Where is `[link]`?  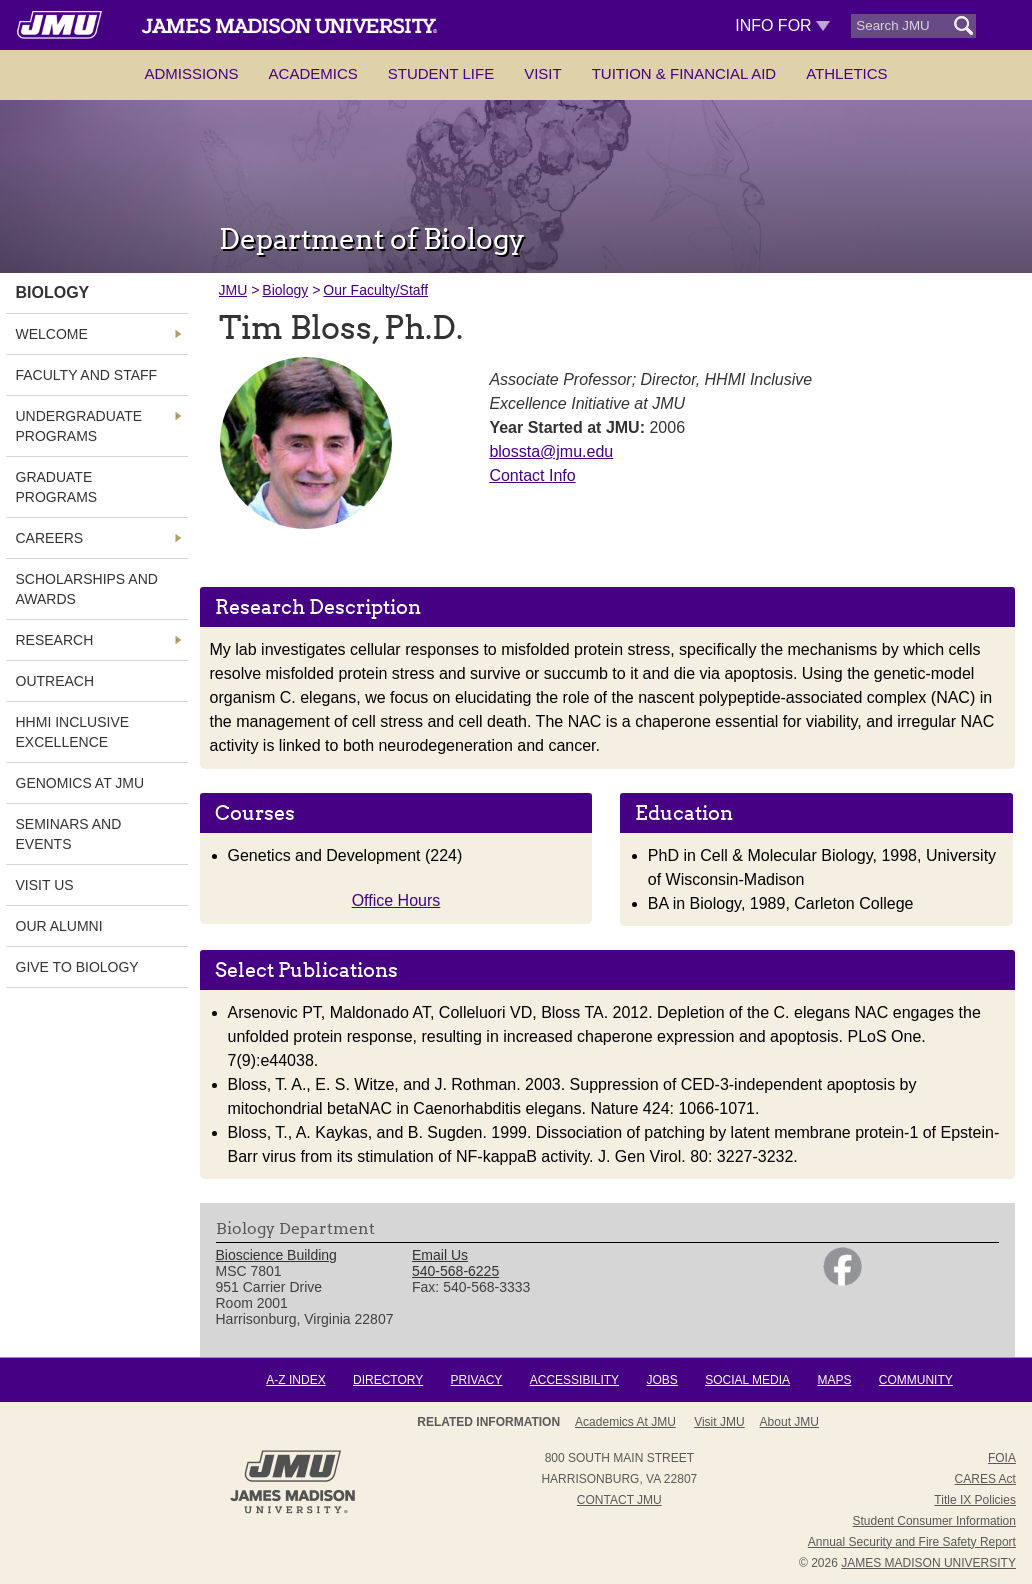 [link] is located at coordinates (842, 1281).